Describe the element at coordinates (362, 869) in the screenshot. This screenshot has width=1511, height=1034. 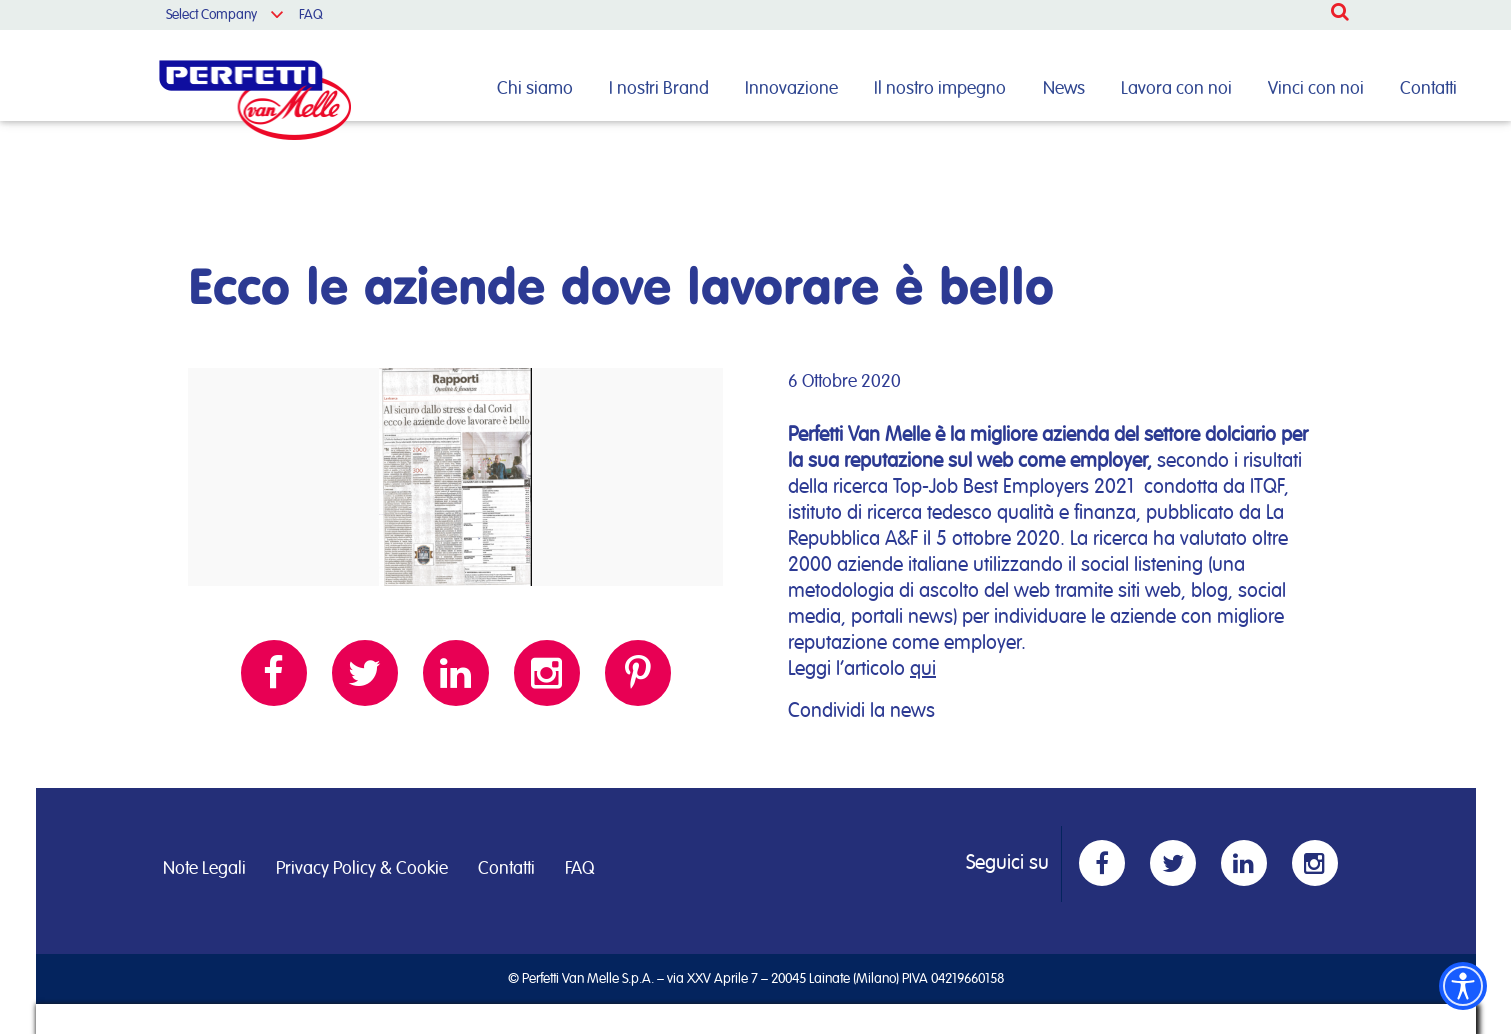
I see `Privacy Policy & Cookie` at that location.